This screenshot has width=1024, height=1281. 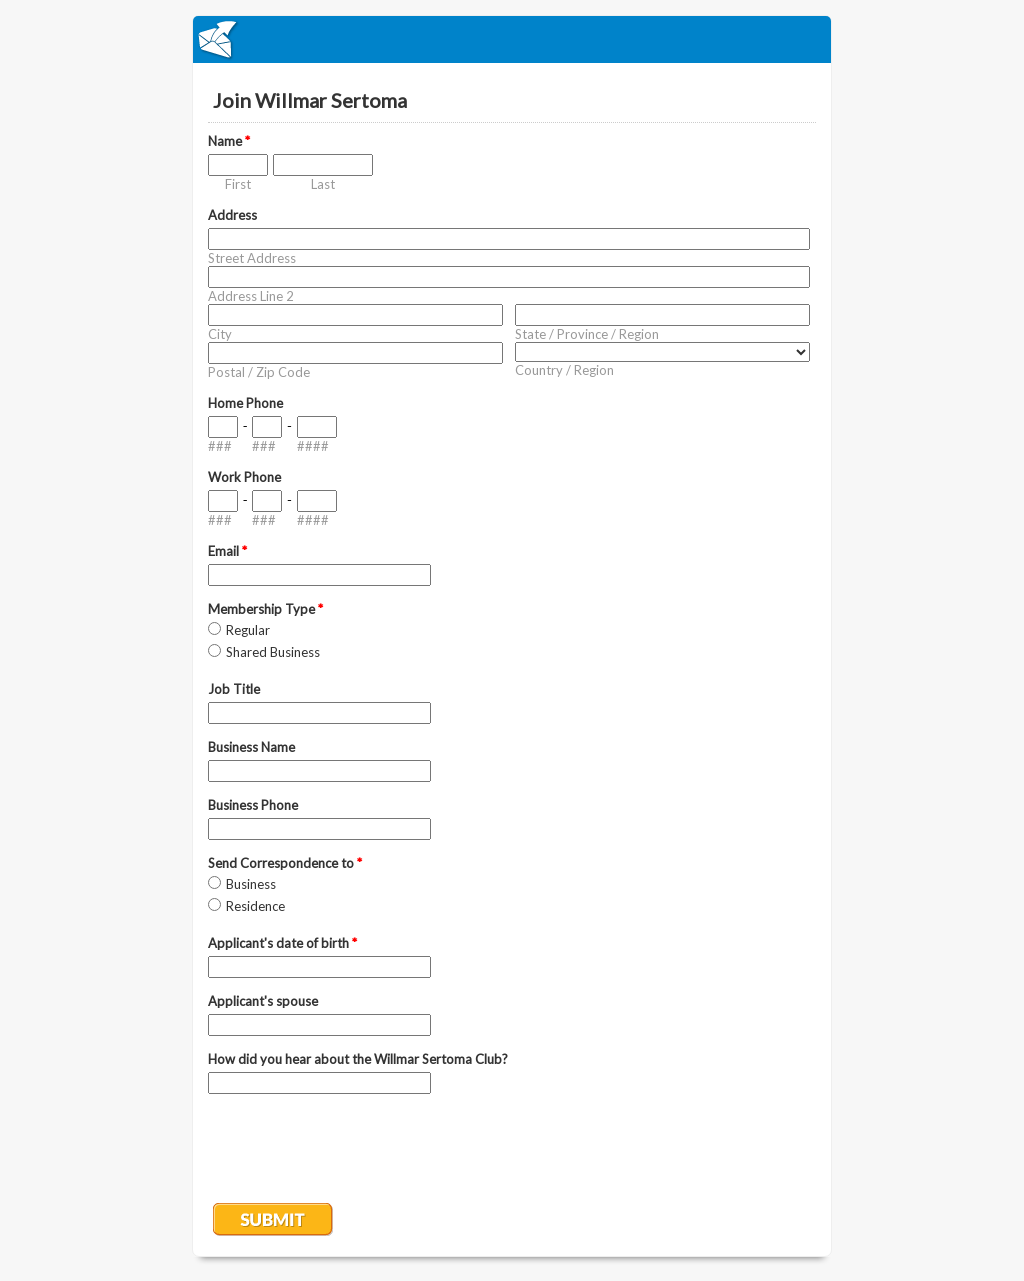 I want to click on Home Phone, so click(x=245, y=403).